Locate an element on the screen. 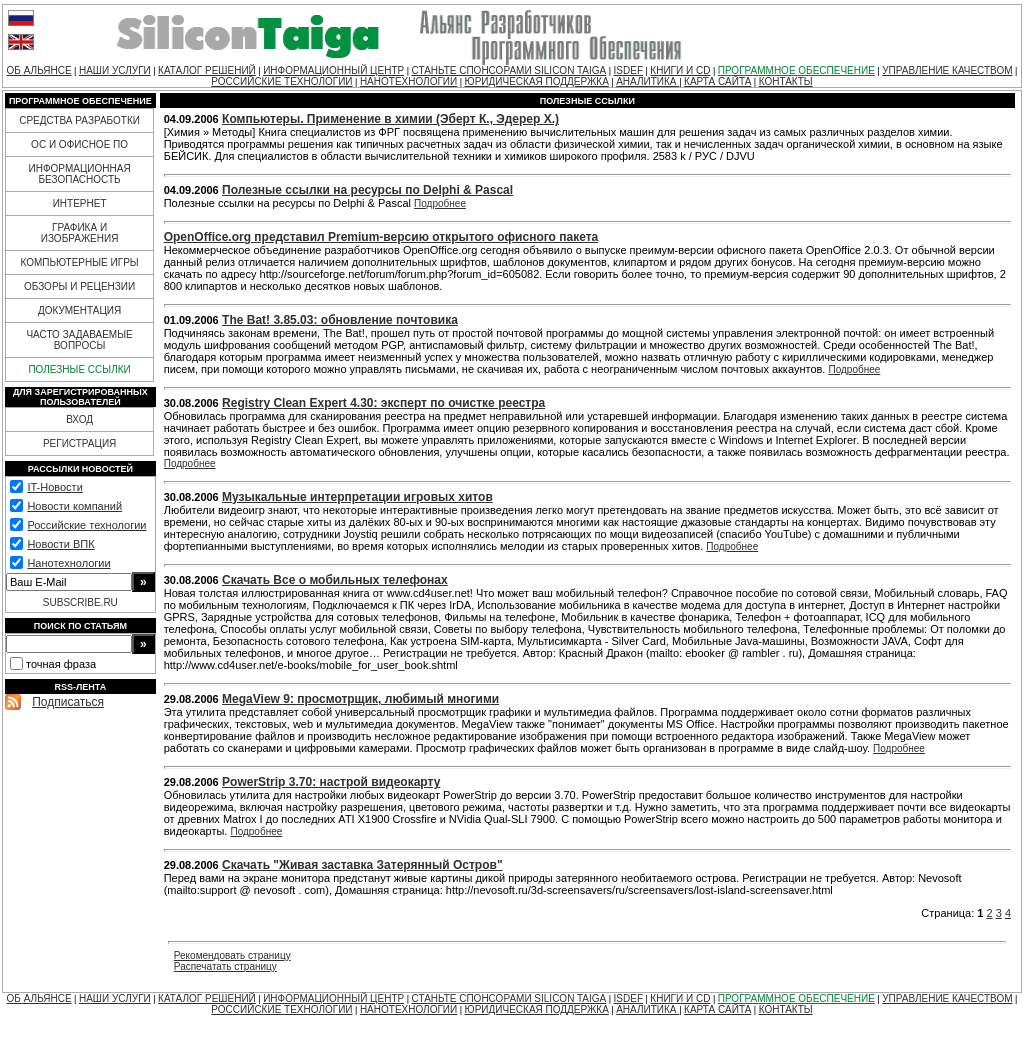  SUBSCRIBE.RU is located at coordinates (80, 602).